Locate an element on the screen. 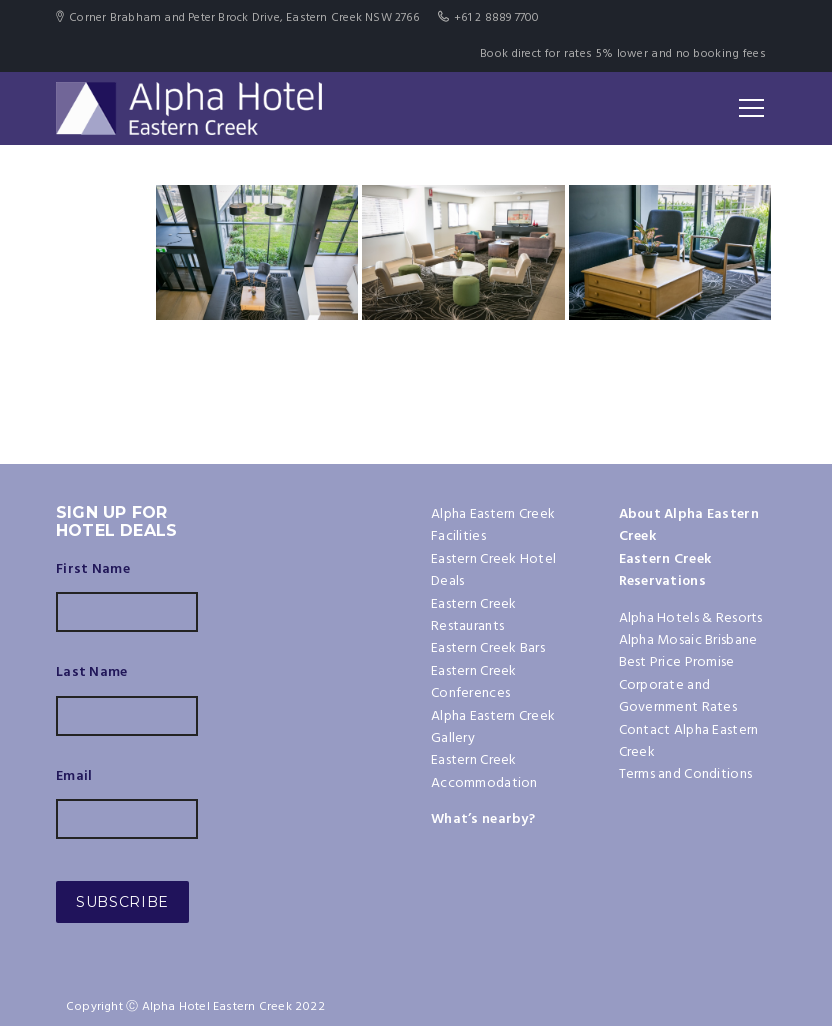 This screenshot has width=832, height=1026. Eastern Creek Reservations is located at coordinates (665, 570).